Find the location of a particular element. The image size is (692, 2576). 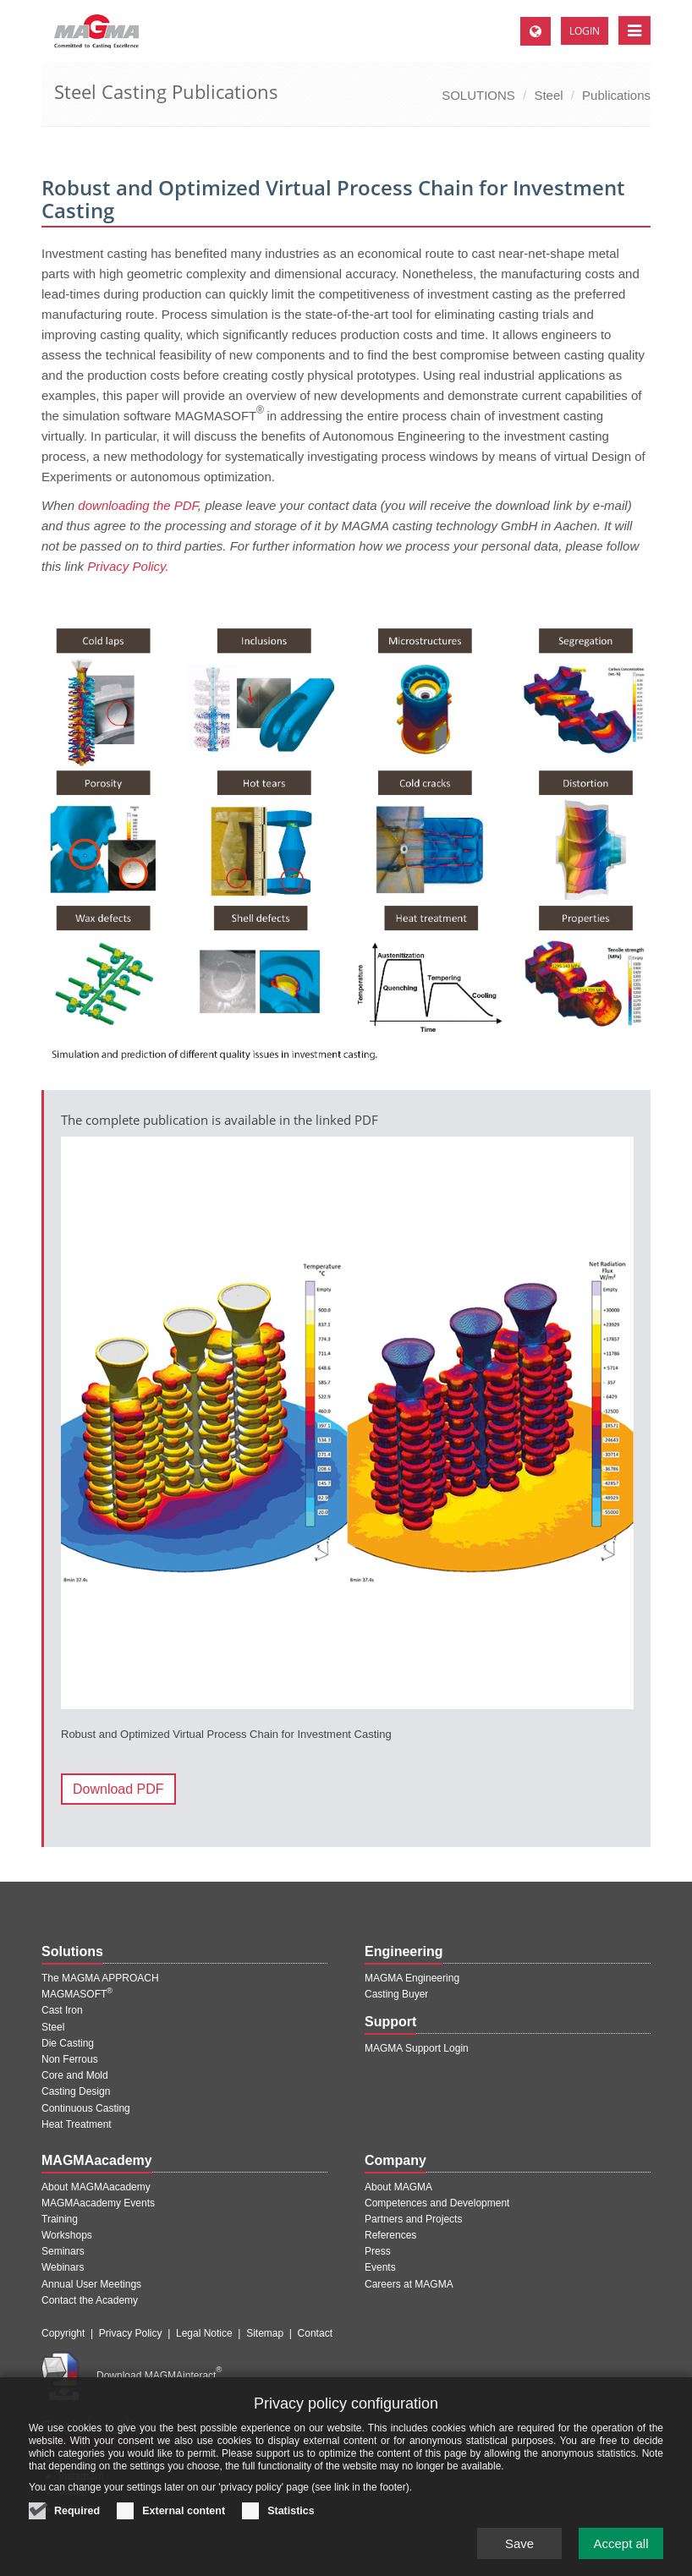

Contact the Academy is located at coordinates (89, 2300).